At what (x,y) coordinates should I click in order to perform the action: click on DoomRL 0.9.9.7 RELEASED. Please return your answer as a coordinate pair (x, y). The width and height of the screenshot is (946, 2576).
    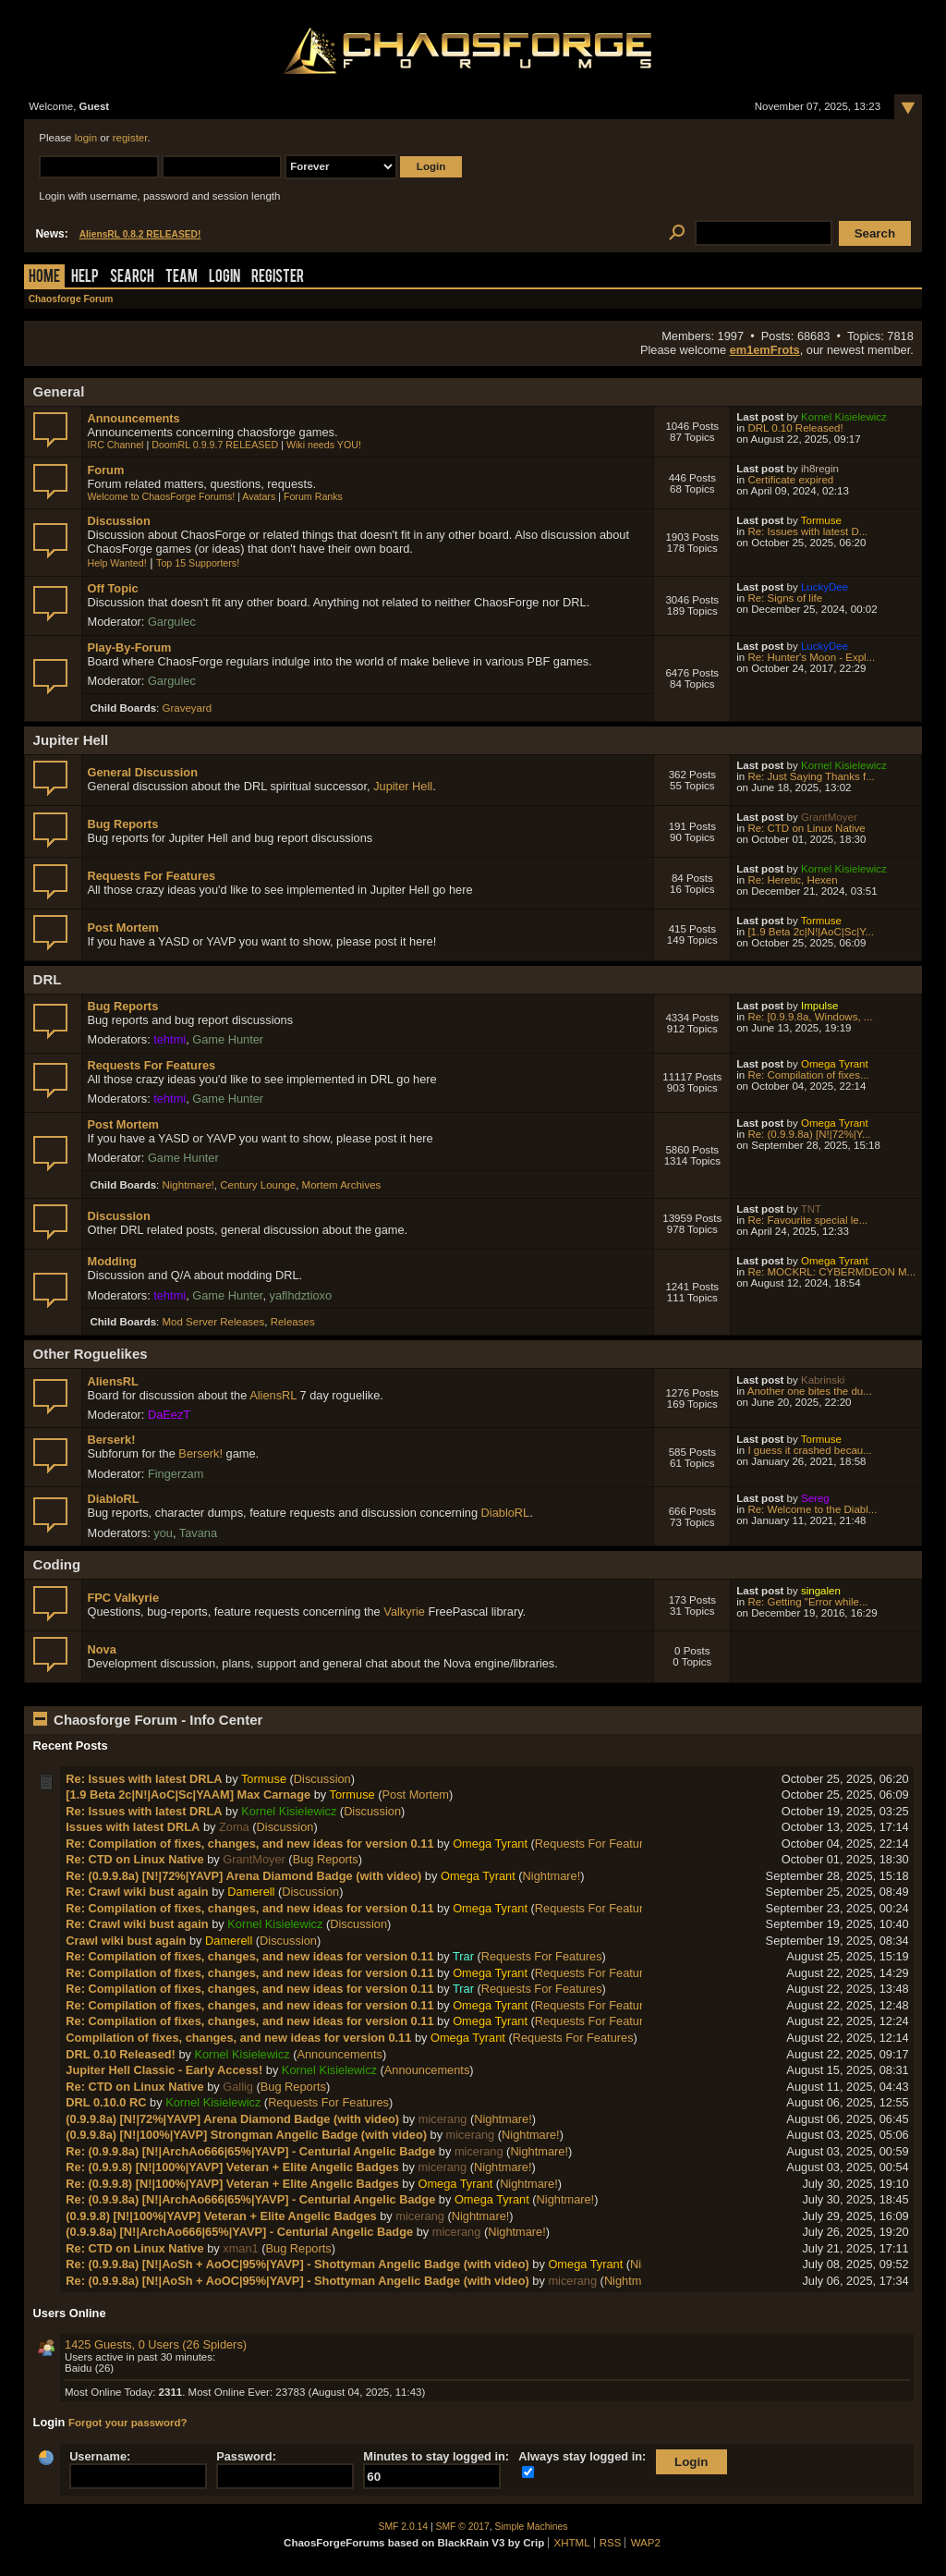
    Looking at the image, I should click on (215, 444).